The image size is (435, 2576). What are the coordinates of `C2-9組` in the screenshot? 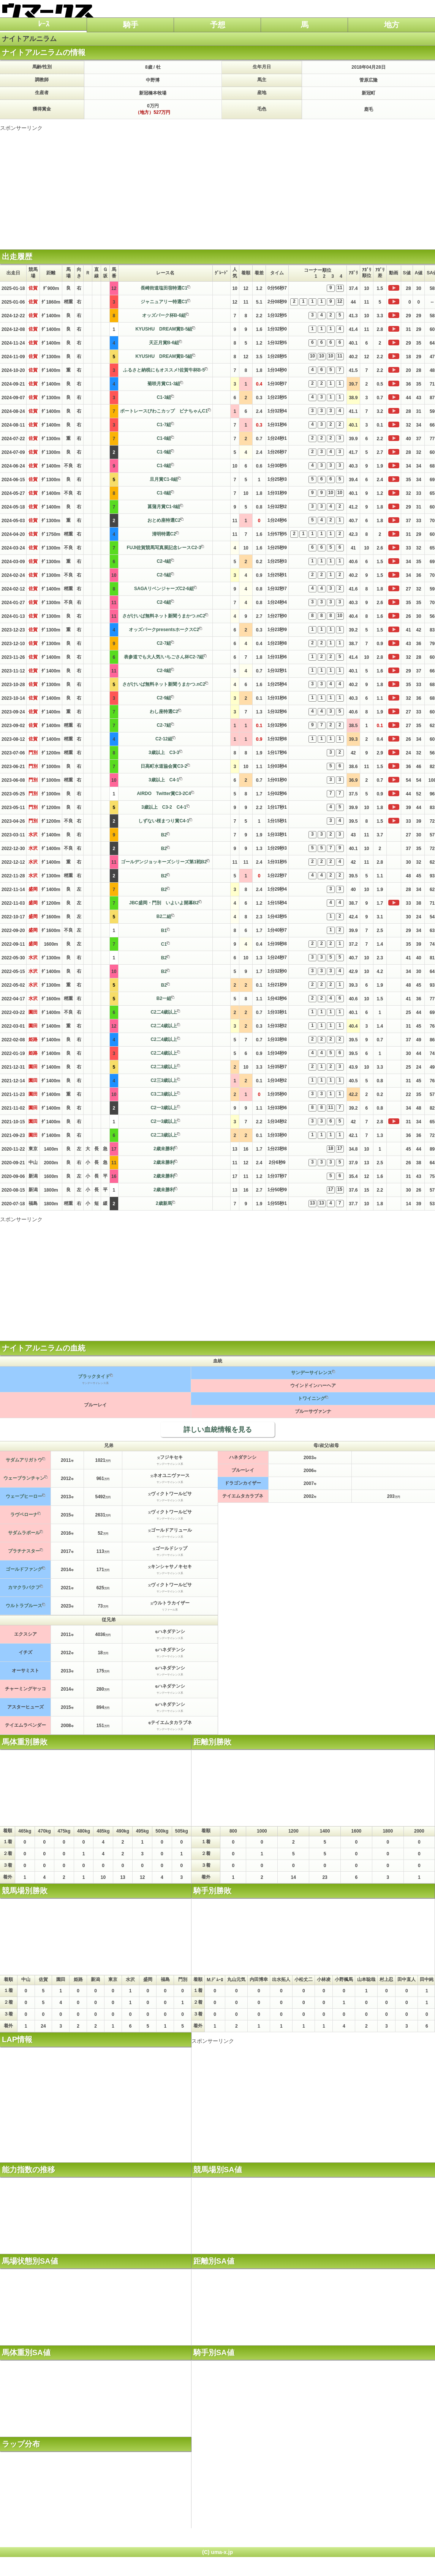 It's located at (164, 698).